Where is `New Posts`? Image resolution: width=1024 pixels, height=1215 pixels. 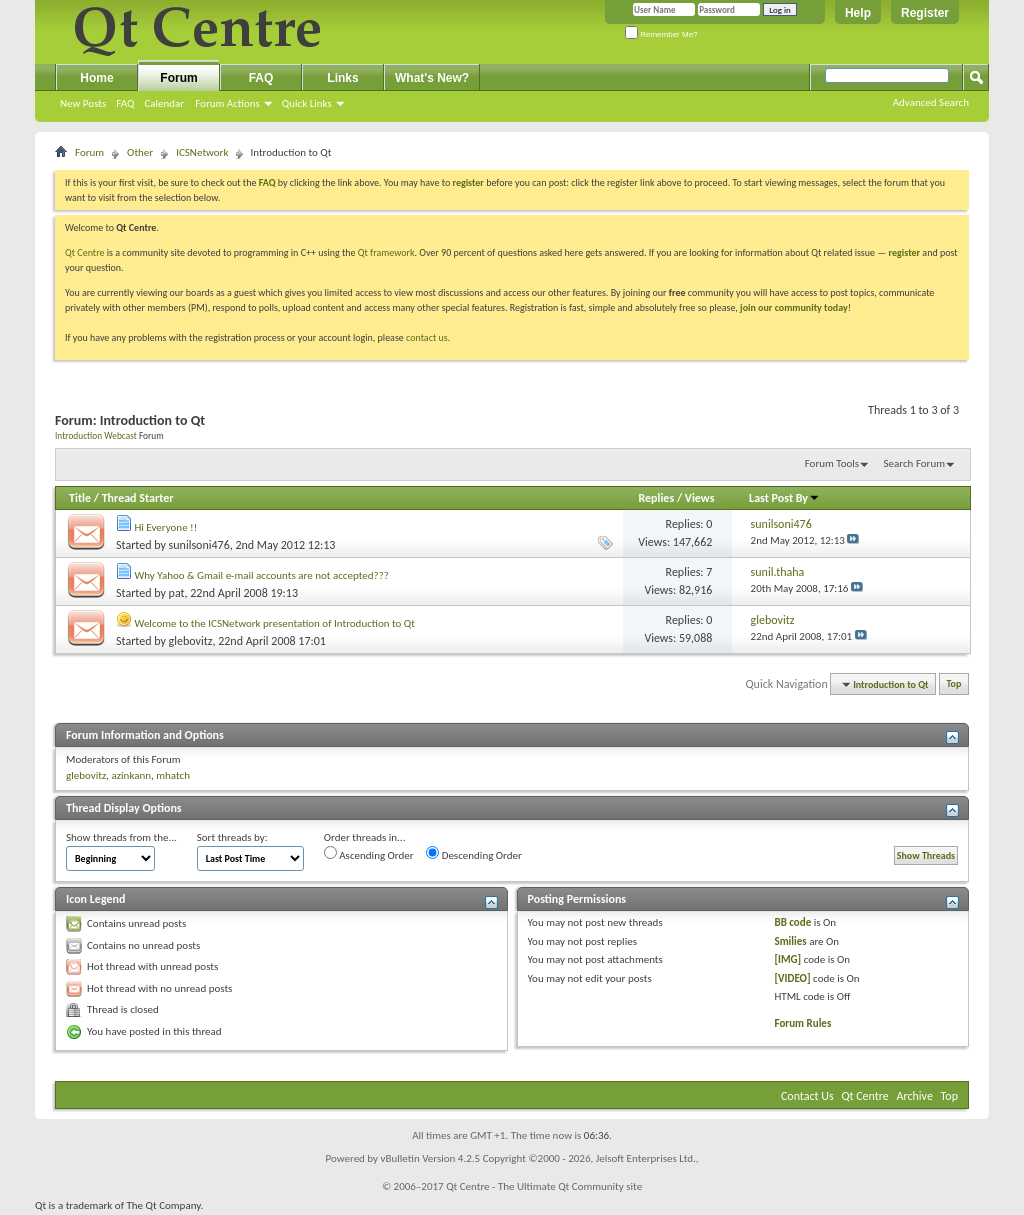 New Posts is located at coordinates (83, 103).